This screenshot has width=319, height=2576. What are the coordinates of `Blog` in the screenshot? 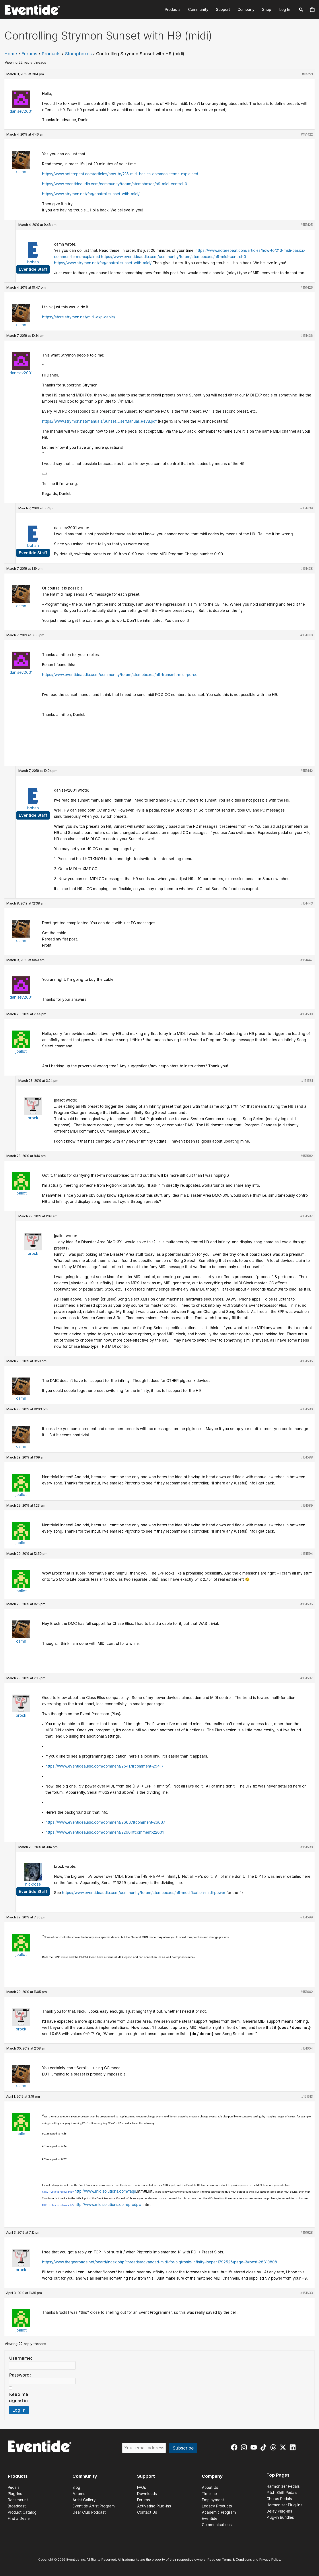 It's located at (76, 2487).